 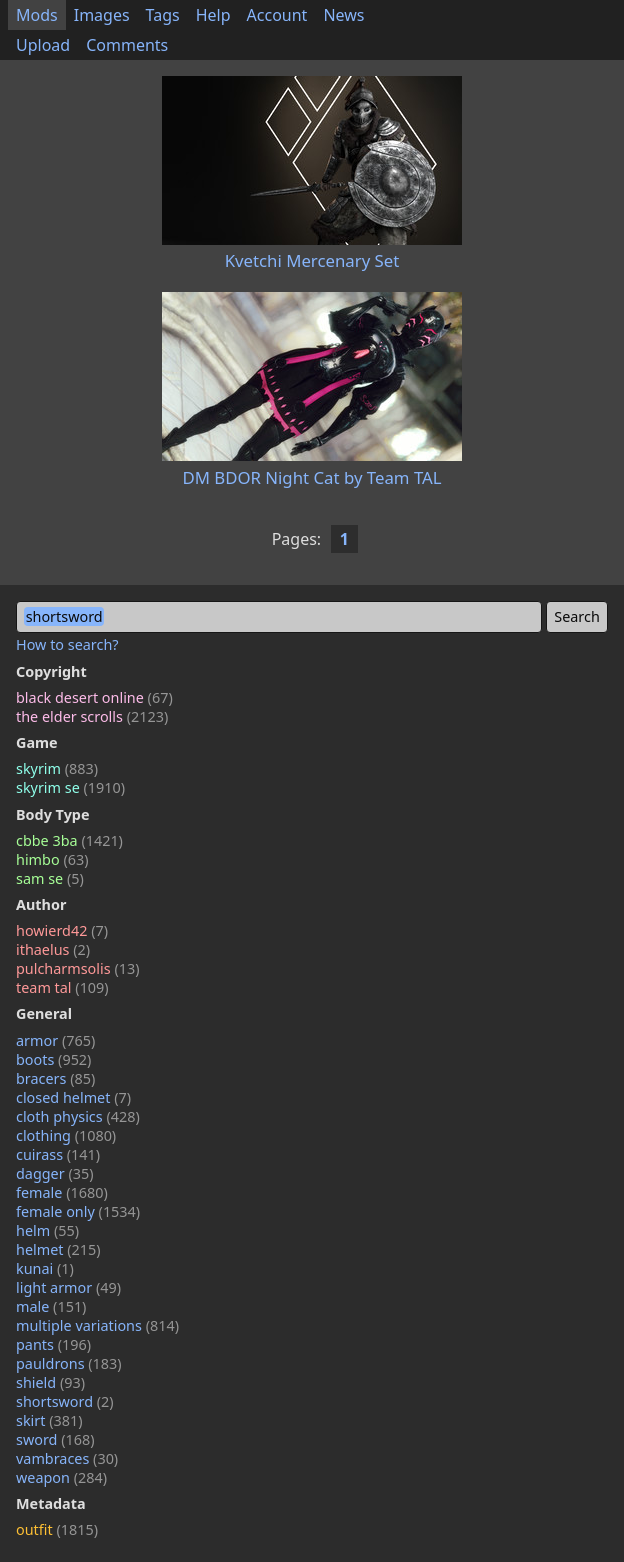 I want to click on kunai, so click(x=45, y=1268).